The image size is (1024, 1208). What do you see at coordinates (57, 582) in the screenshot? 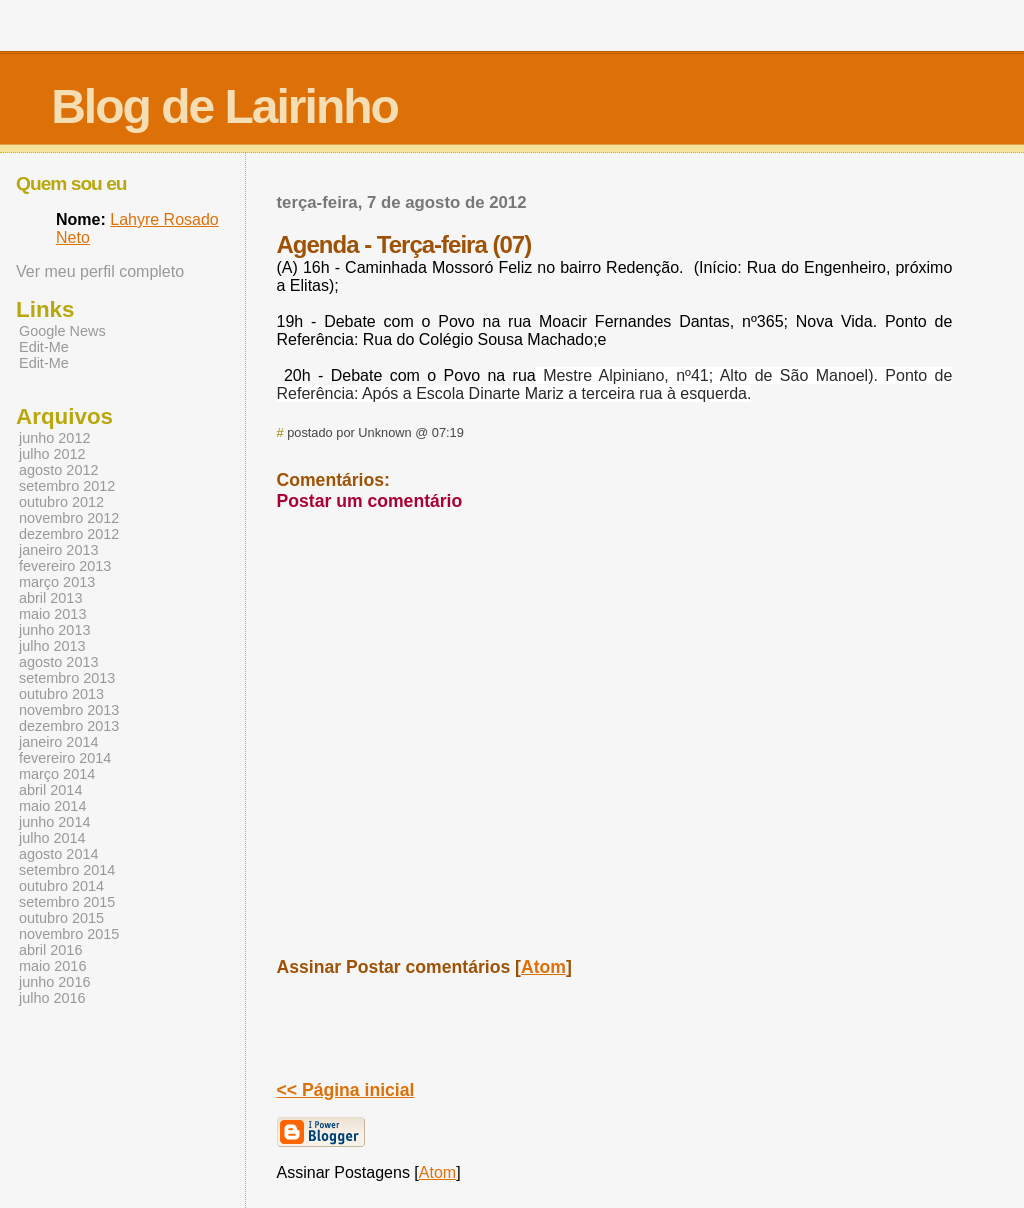
I see `março 2013` at bounding box center [57, 582].